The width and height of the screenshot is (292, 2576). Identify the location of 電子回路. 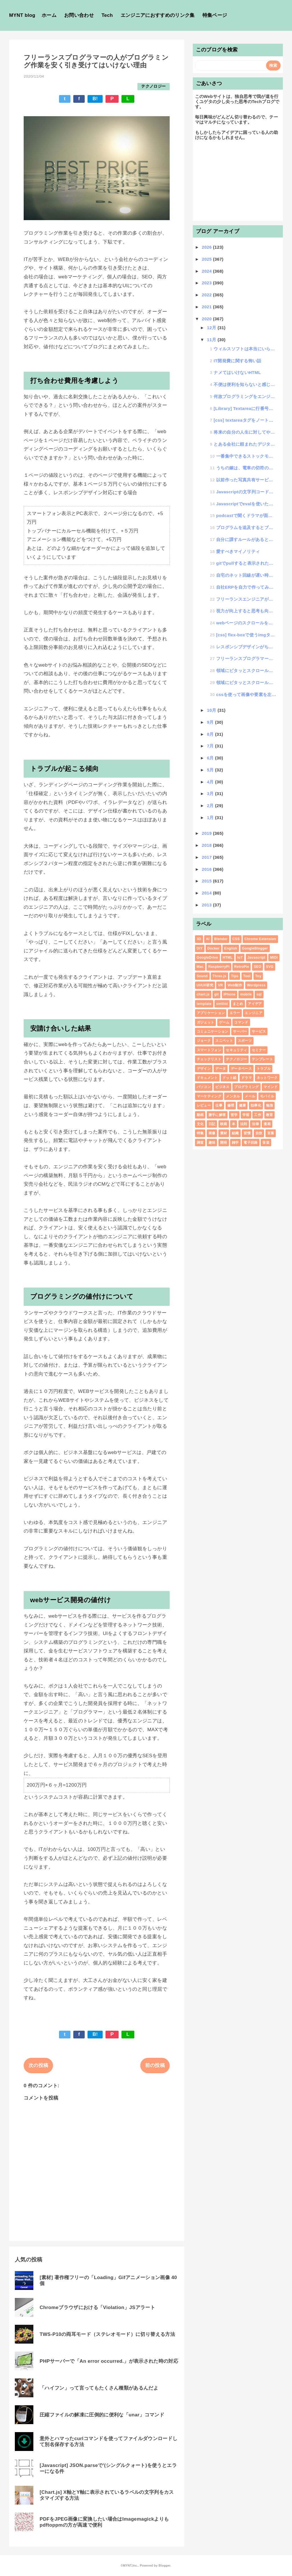
(250, 1143).